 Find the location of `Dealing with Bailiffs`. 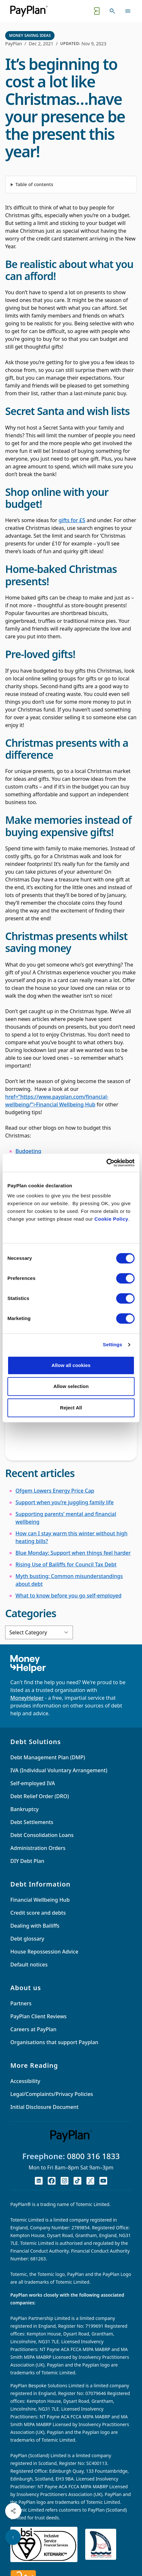

Dealing with Bailiffs is located at coordinates (34, 1925).